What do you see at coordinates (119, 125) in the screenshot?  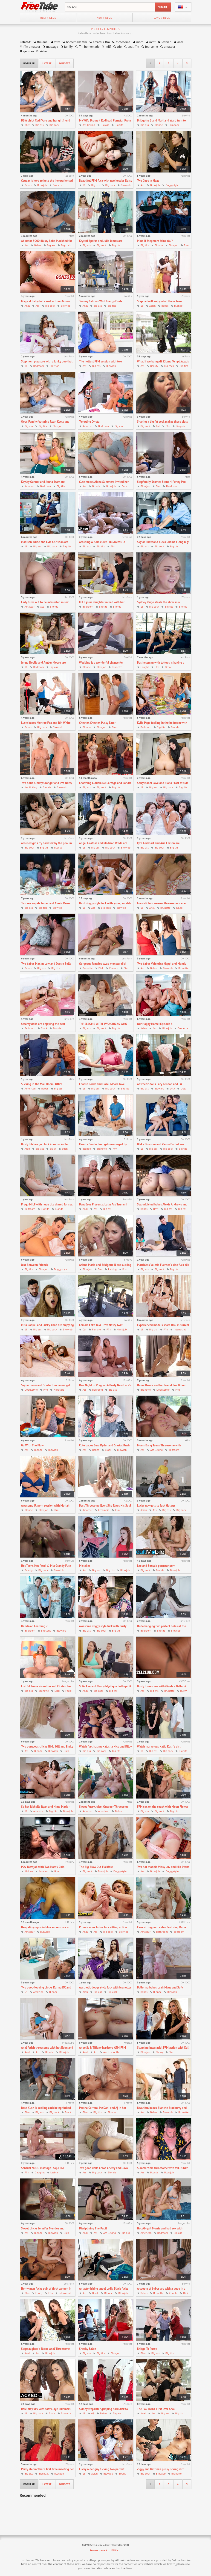 I see `Big tits` at bounding box center [119, 125].